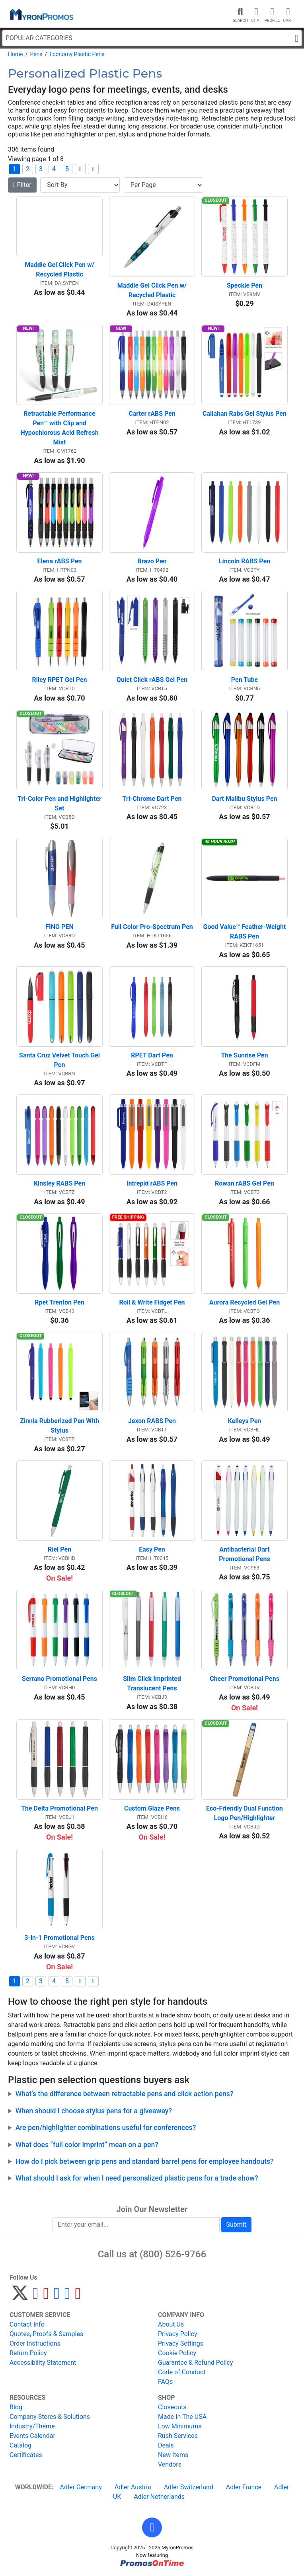 The width and height of the screenshot is (304, 2576). Describe the element at coordinates (244, 561) in the screenshot. I see `Lincoln RABS Pen` at that location.